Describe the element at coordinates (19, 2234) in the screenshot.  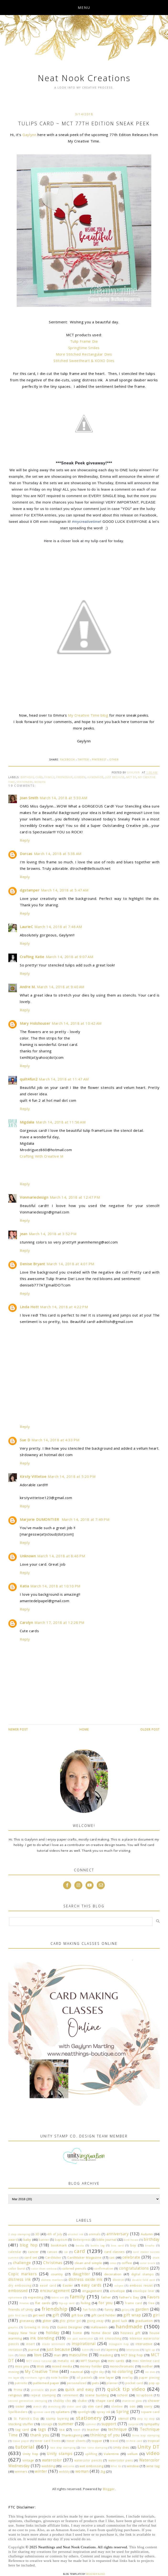
I see `2 step stamping` at that location.